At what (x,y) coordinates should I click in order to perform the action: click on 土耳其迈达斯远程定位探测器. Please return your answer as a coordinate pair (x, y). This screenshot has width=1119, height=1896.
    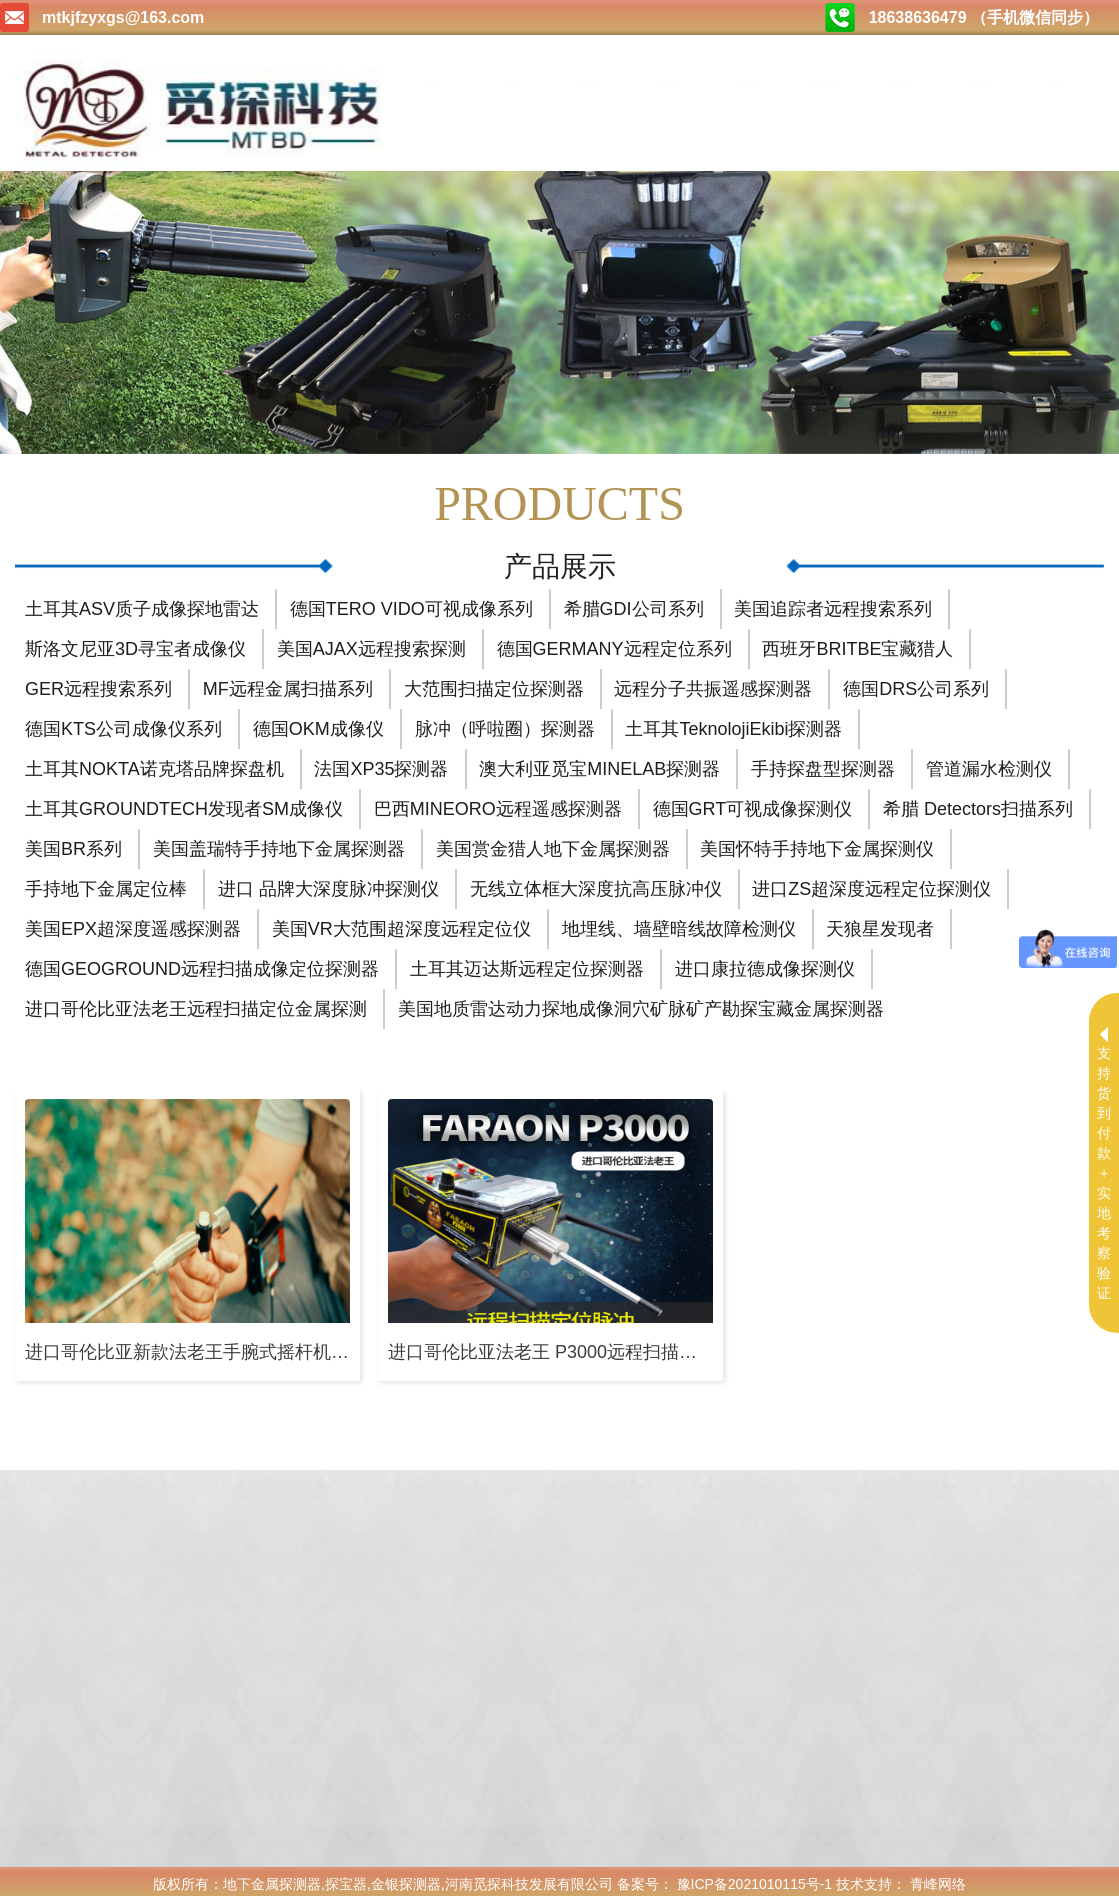
    Looking at the image, I should click on (527, 963).